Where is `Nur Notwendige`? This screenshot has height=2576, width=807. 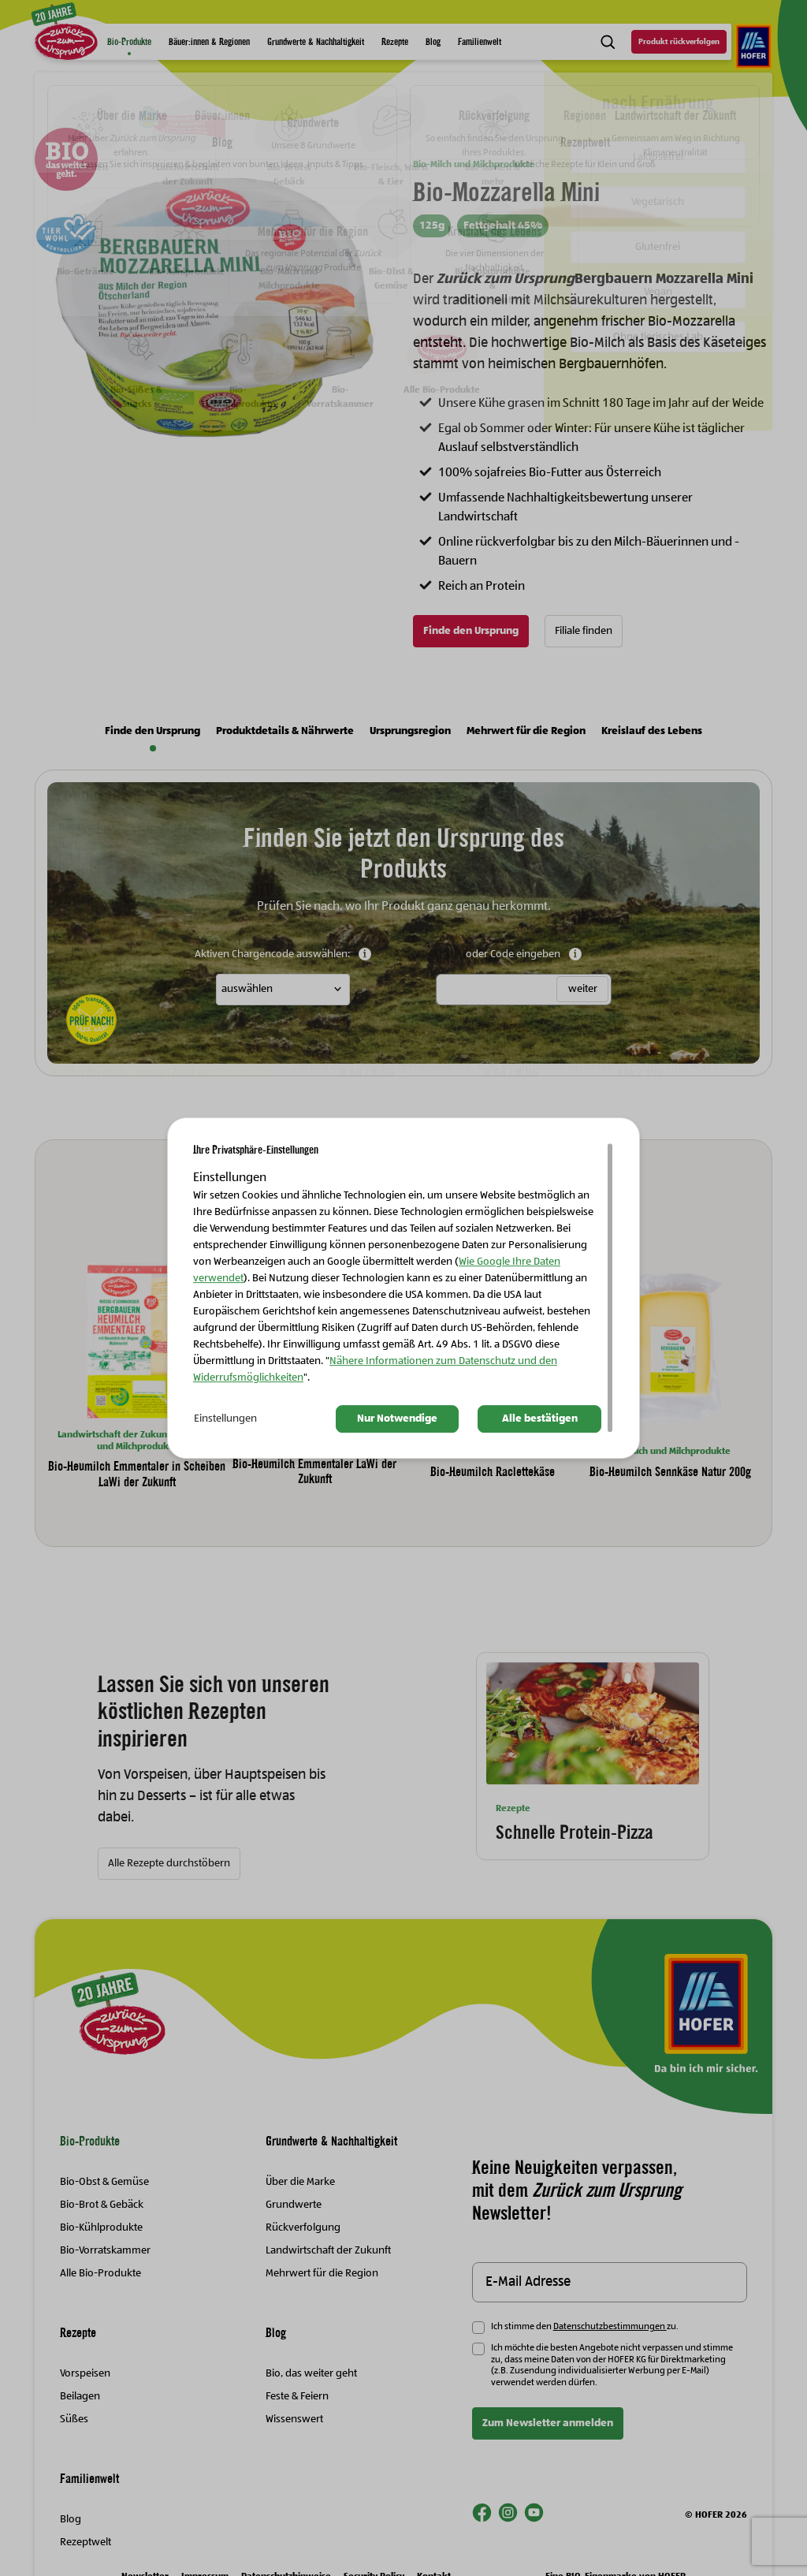
Nur Notwendige is located at coordinates (397, 1419).